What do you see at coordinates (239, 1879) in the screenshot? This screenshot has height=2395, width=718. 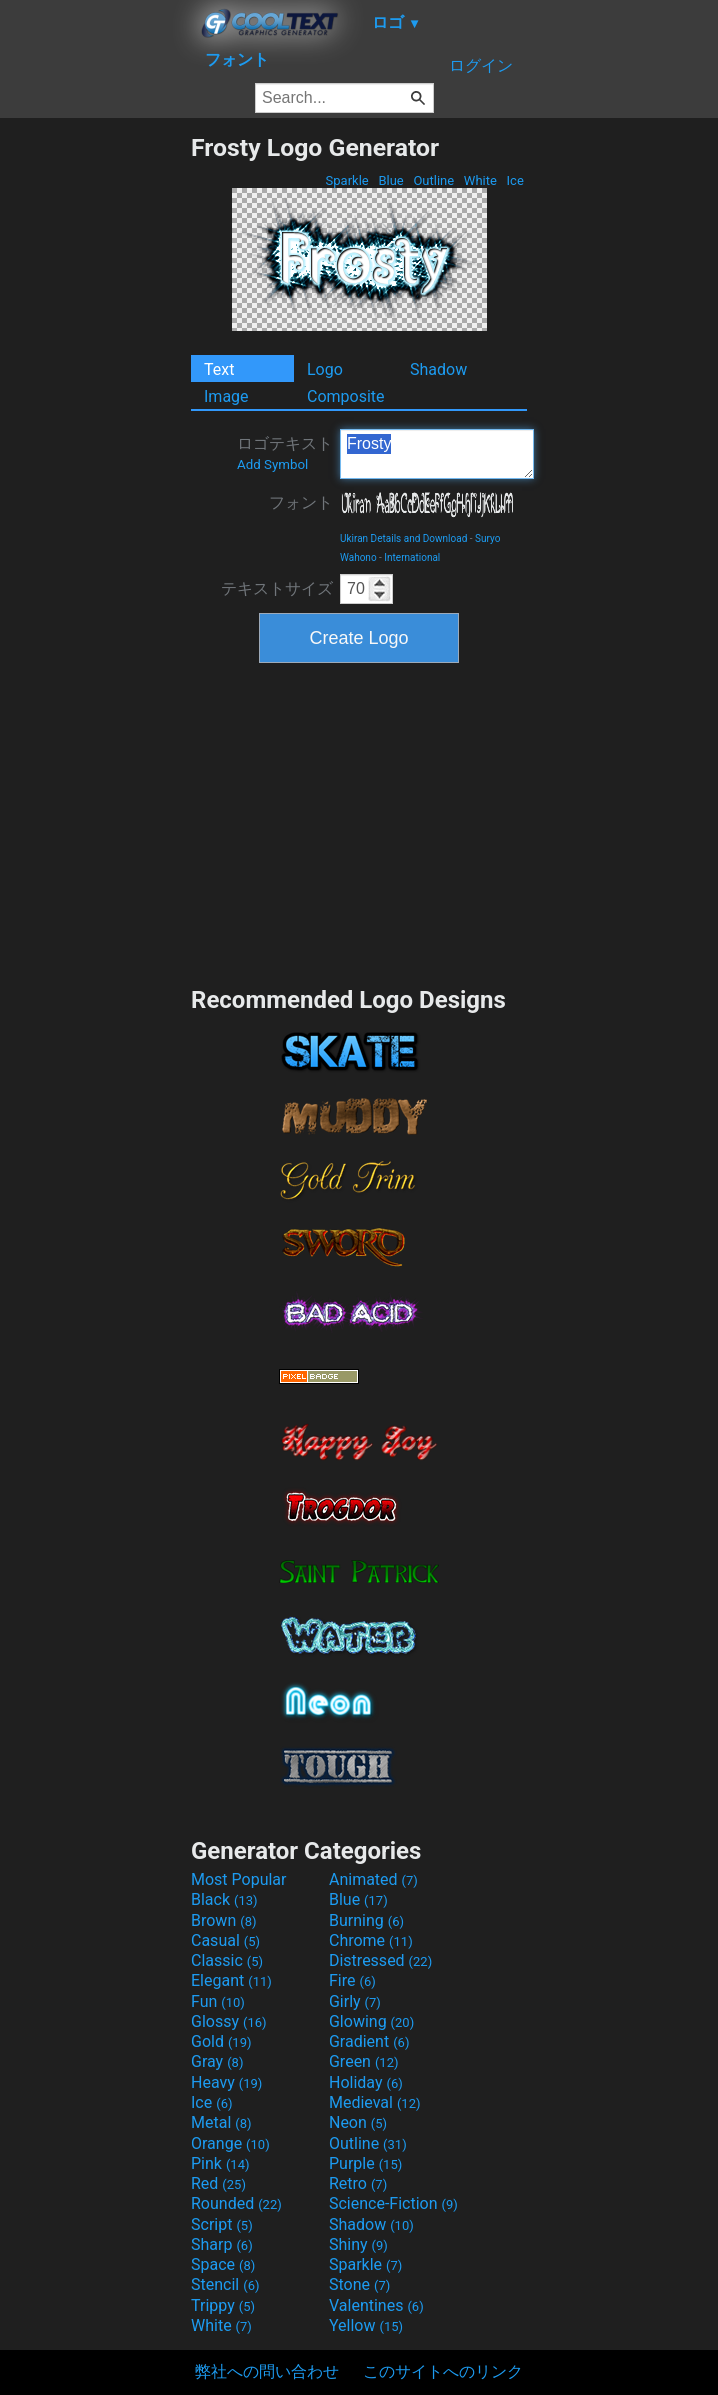 I see `Most Popular` at bounding box center [239, 1879].